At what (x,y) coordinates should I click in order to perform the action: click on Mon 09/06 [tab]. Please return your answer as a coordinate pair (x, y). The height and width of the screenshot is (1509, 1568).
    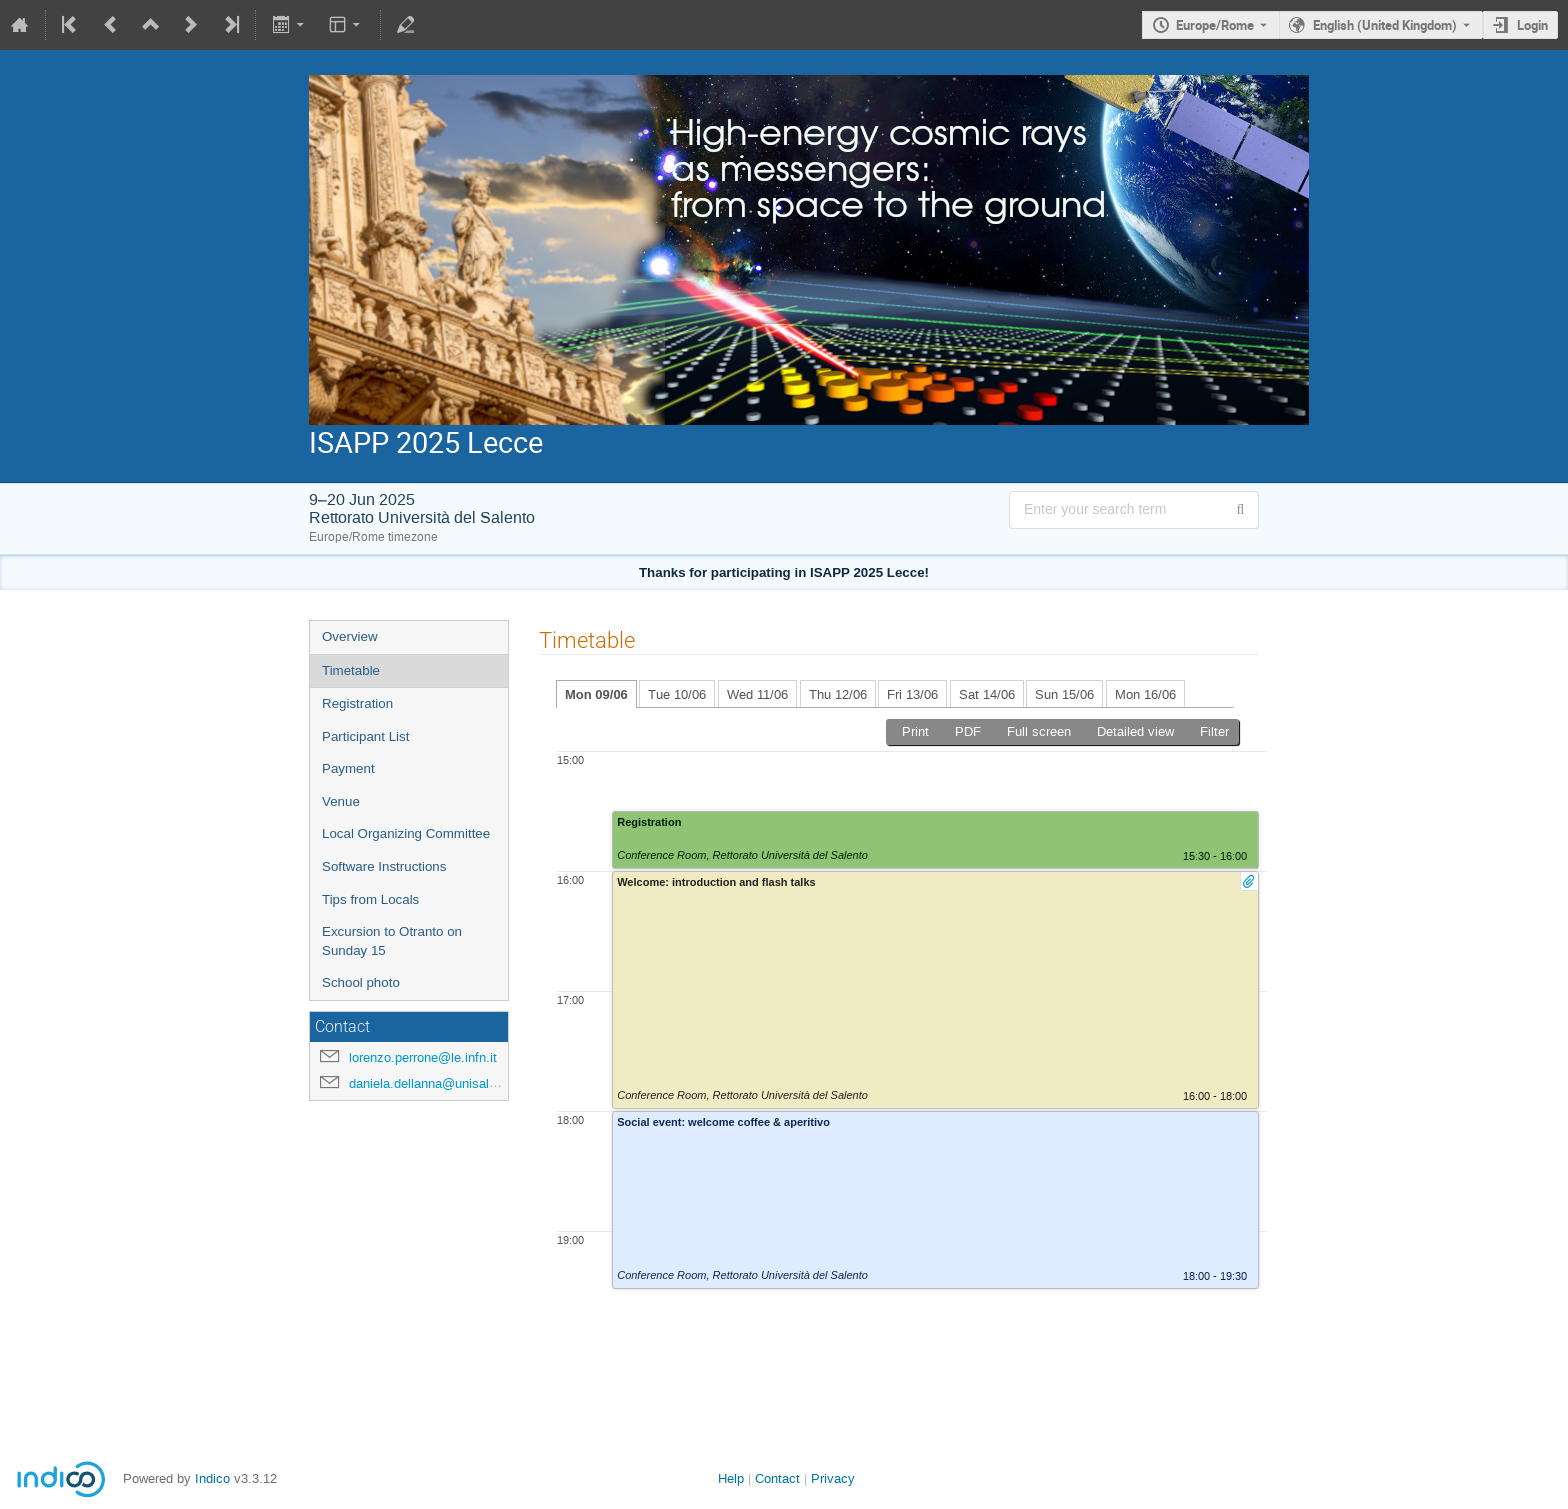
    Looking at the image, I should click on (596, 694).